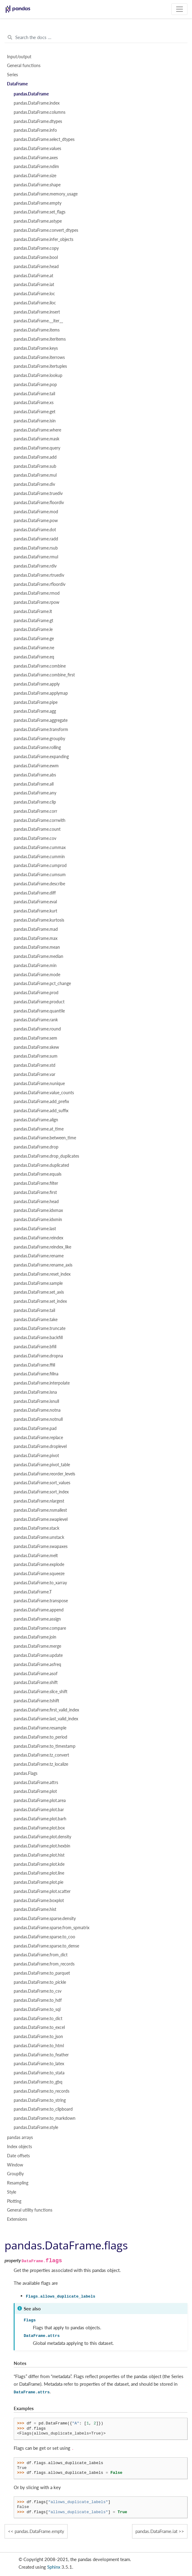  I want to click on pandas.DataFrame.add_prefix, so click(41, 1101).